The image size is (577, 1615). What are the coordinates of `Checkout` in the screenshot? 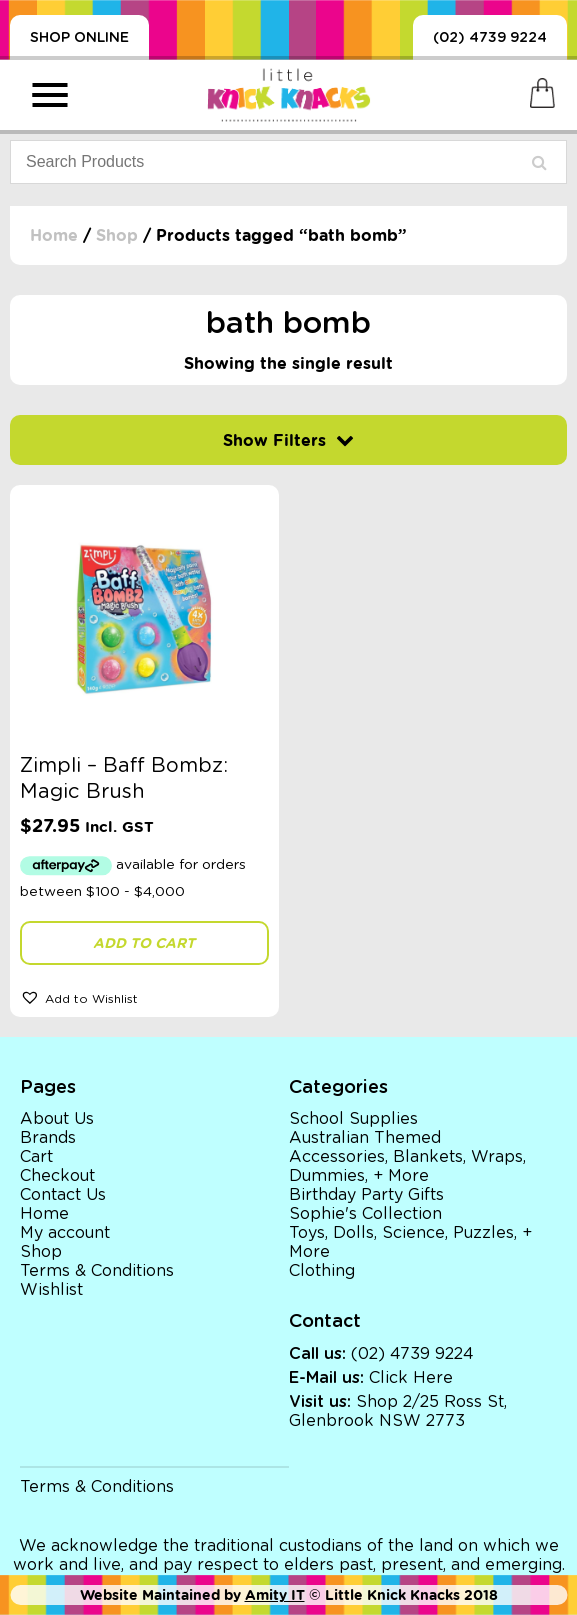 It's located at (57, 1176).